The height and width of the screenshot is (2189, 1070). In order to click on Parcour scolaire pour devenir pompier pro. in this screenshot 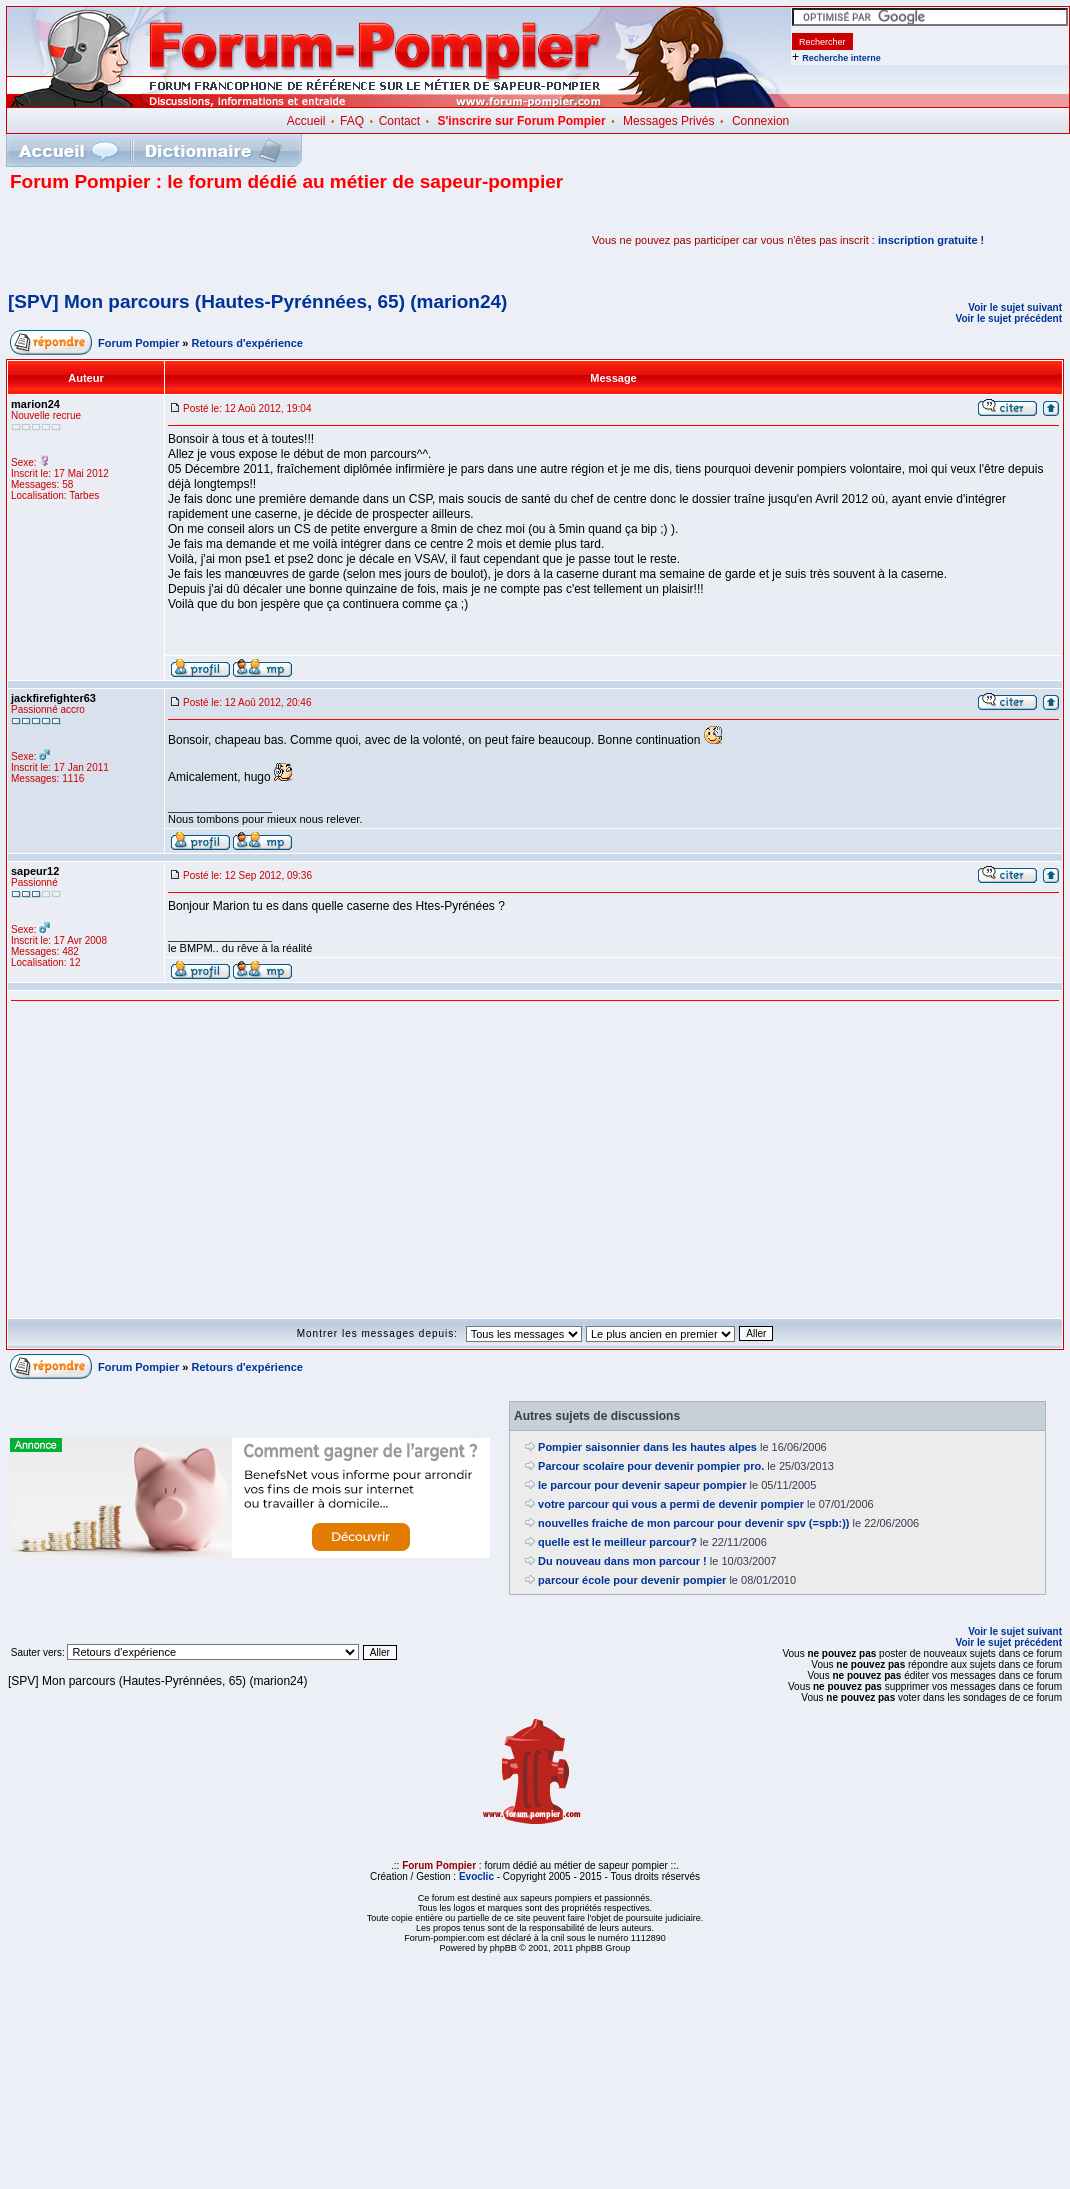, I will do `click(651, 1466)`.